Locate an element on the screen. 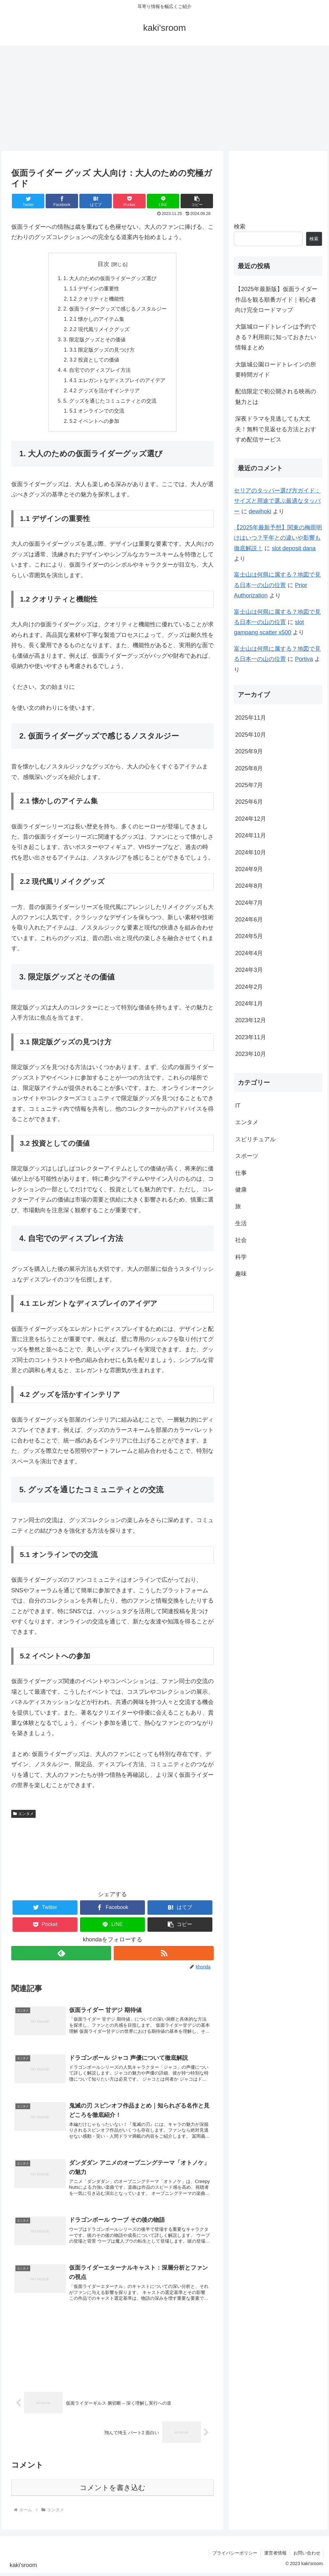 This screenshot has height=2576, width=329. [feedlyで更新情報を購読] is located at coordinates (61, 1956).